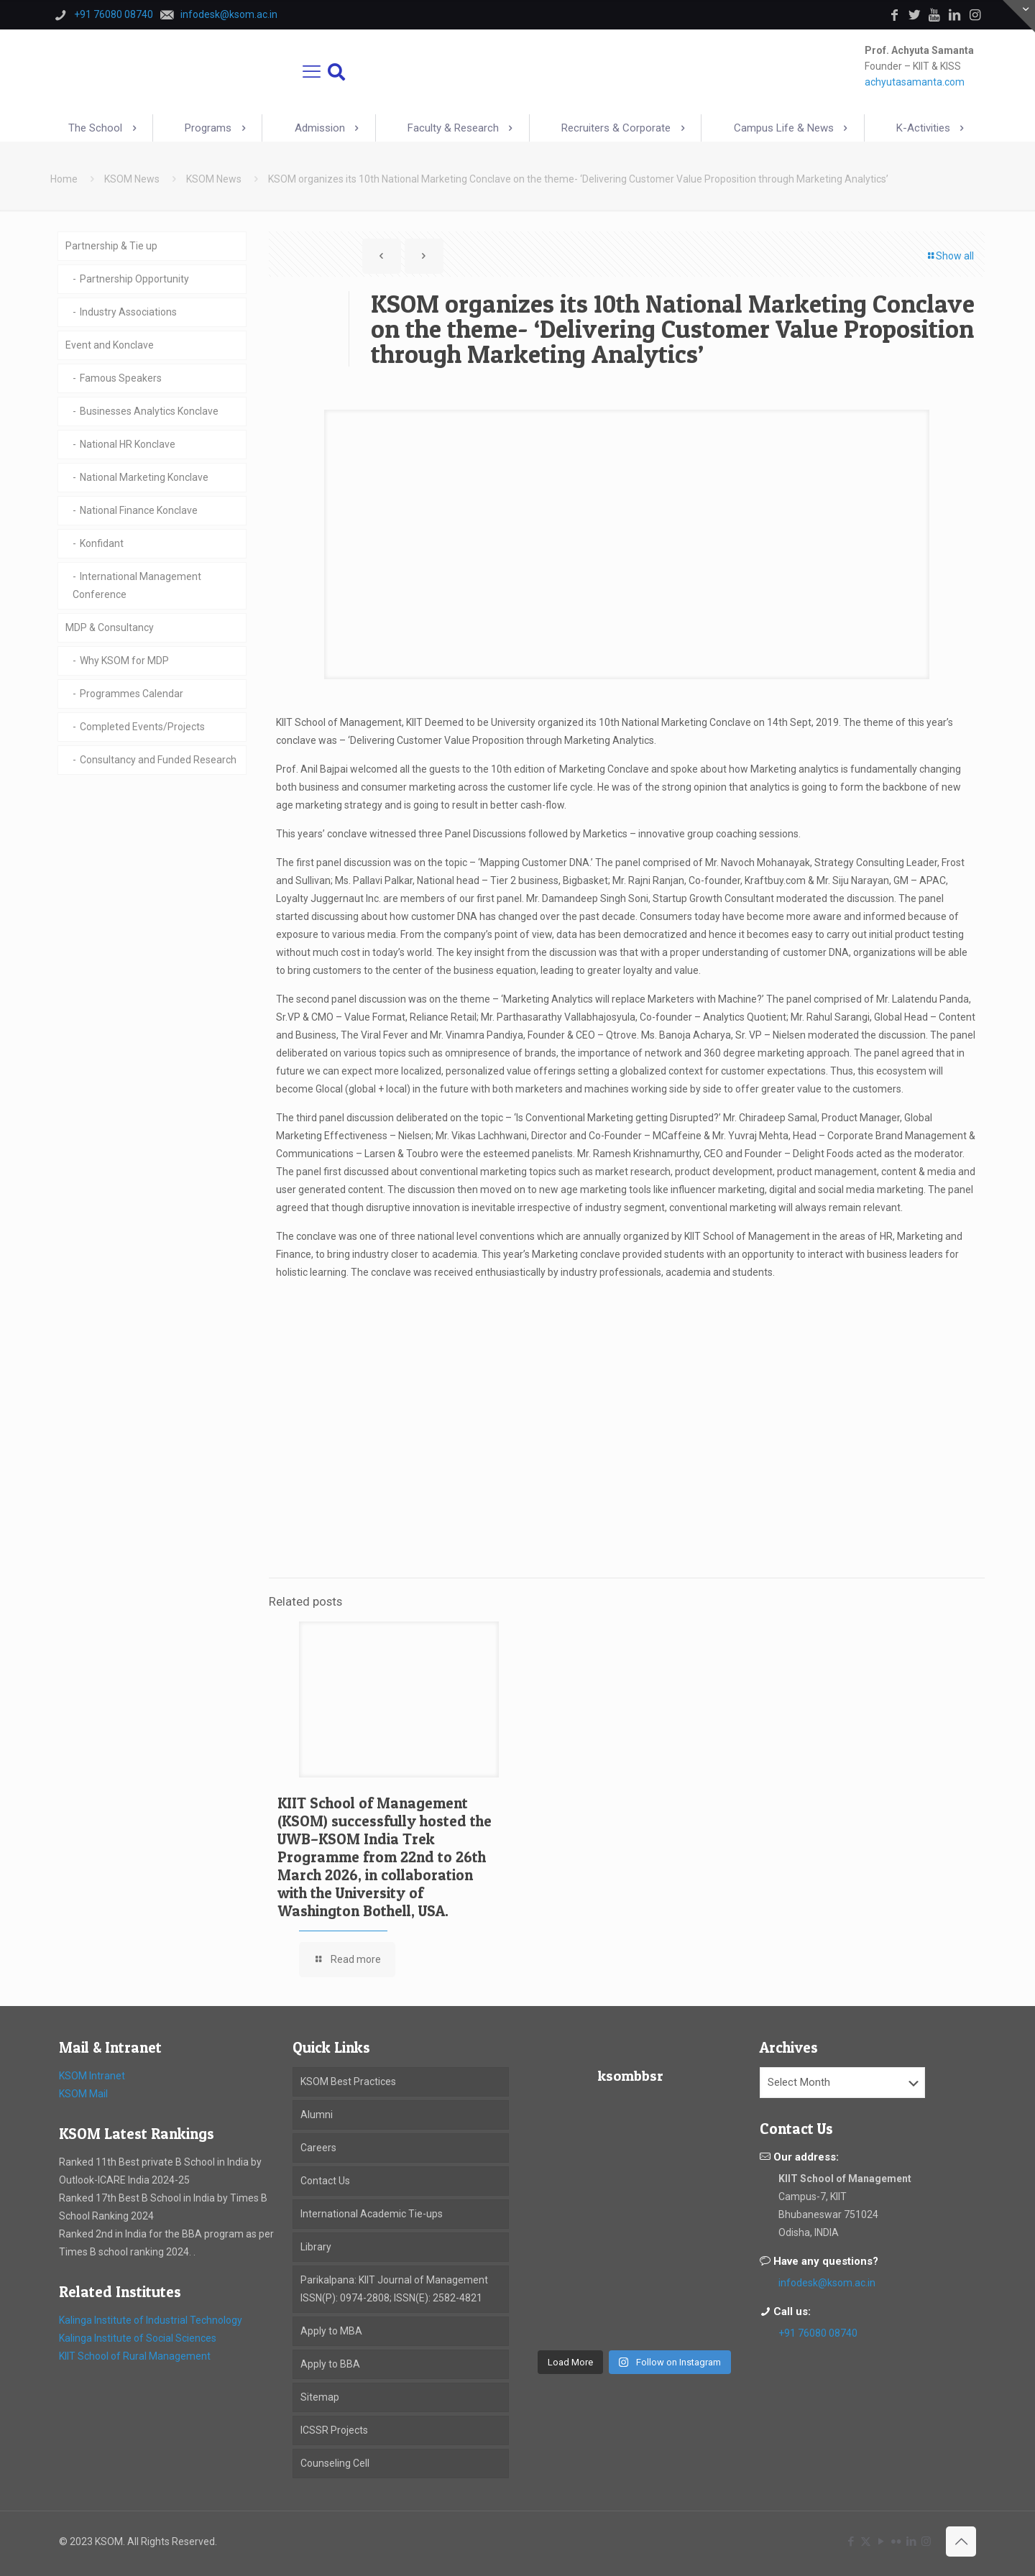  Describe the element at coordinates (315, 2247) in the screenshot. I see `Library` at that location.